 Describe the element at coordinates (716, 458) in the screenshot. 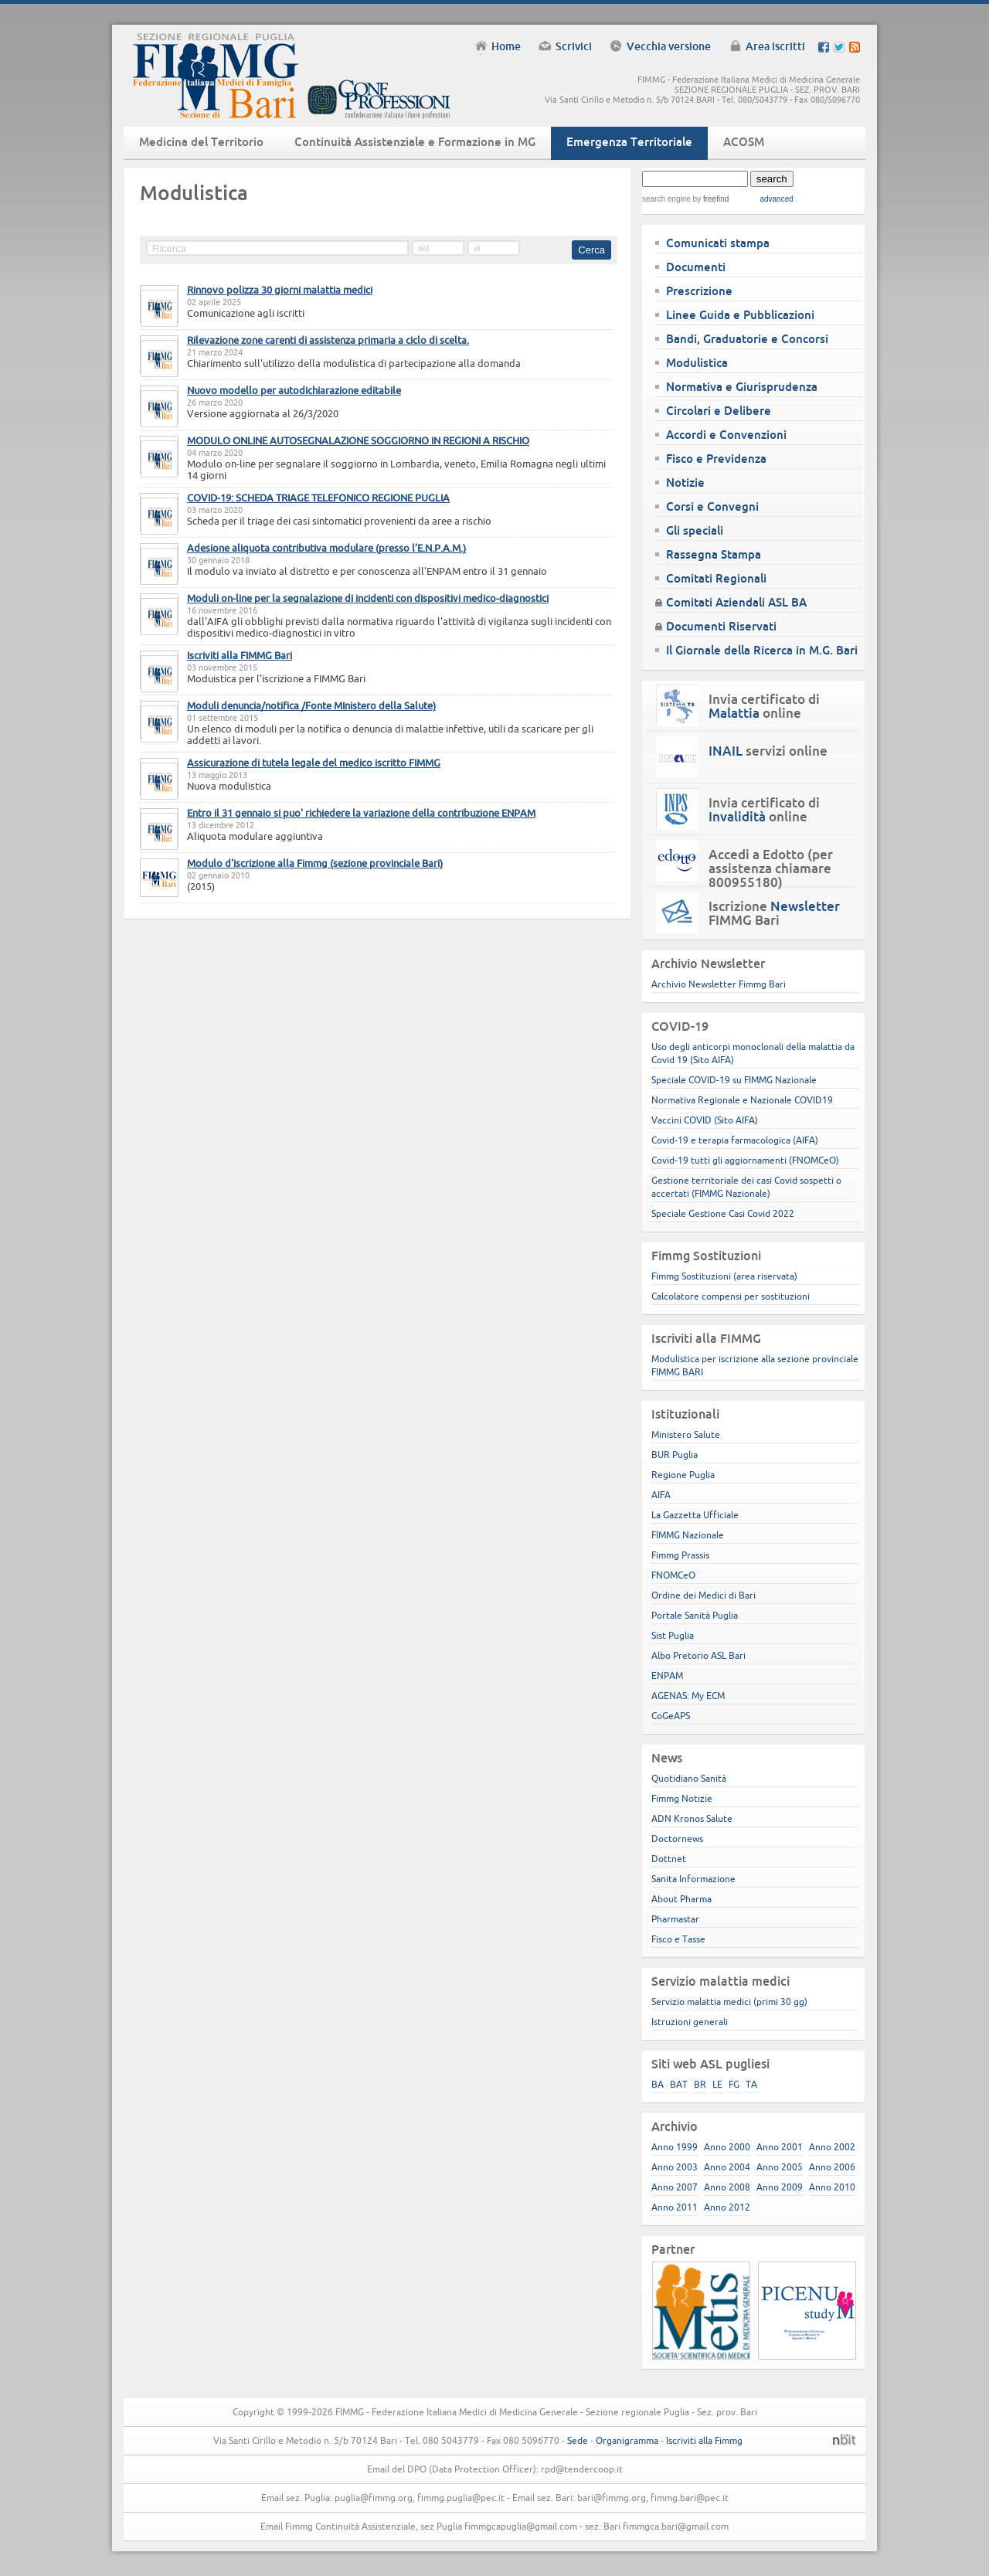

I see `Fisco e Previdenza` at that location.